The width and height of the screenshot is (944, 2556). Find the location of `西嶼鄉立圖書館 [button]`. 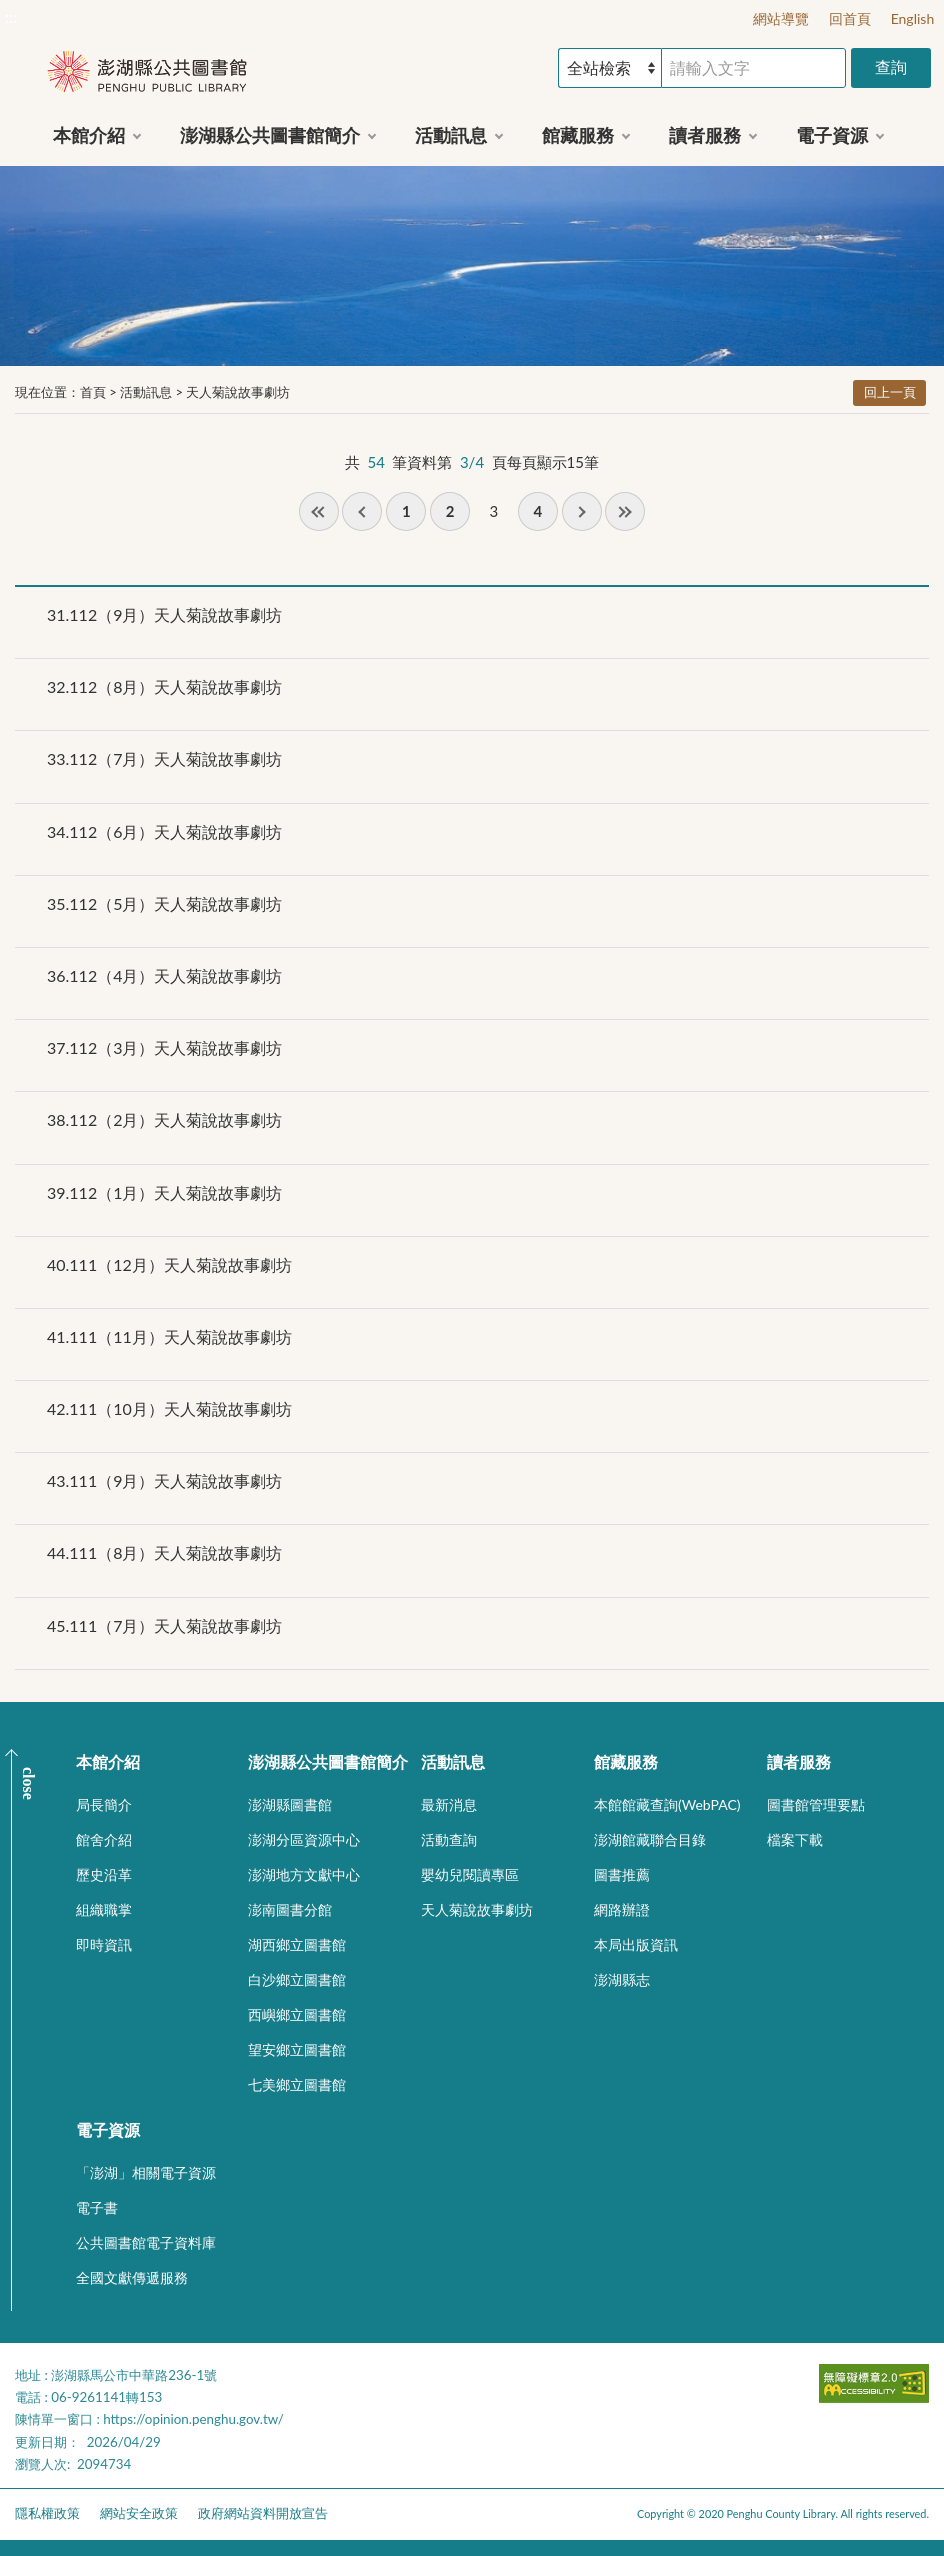

西嶼鄉立圖書館 [button] is located at coordinates (297, 2014).